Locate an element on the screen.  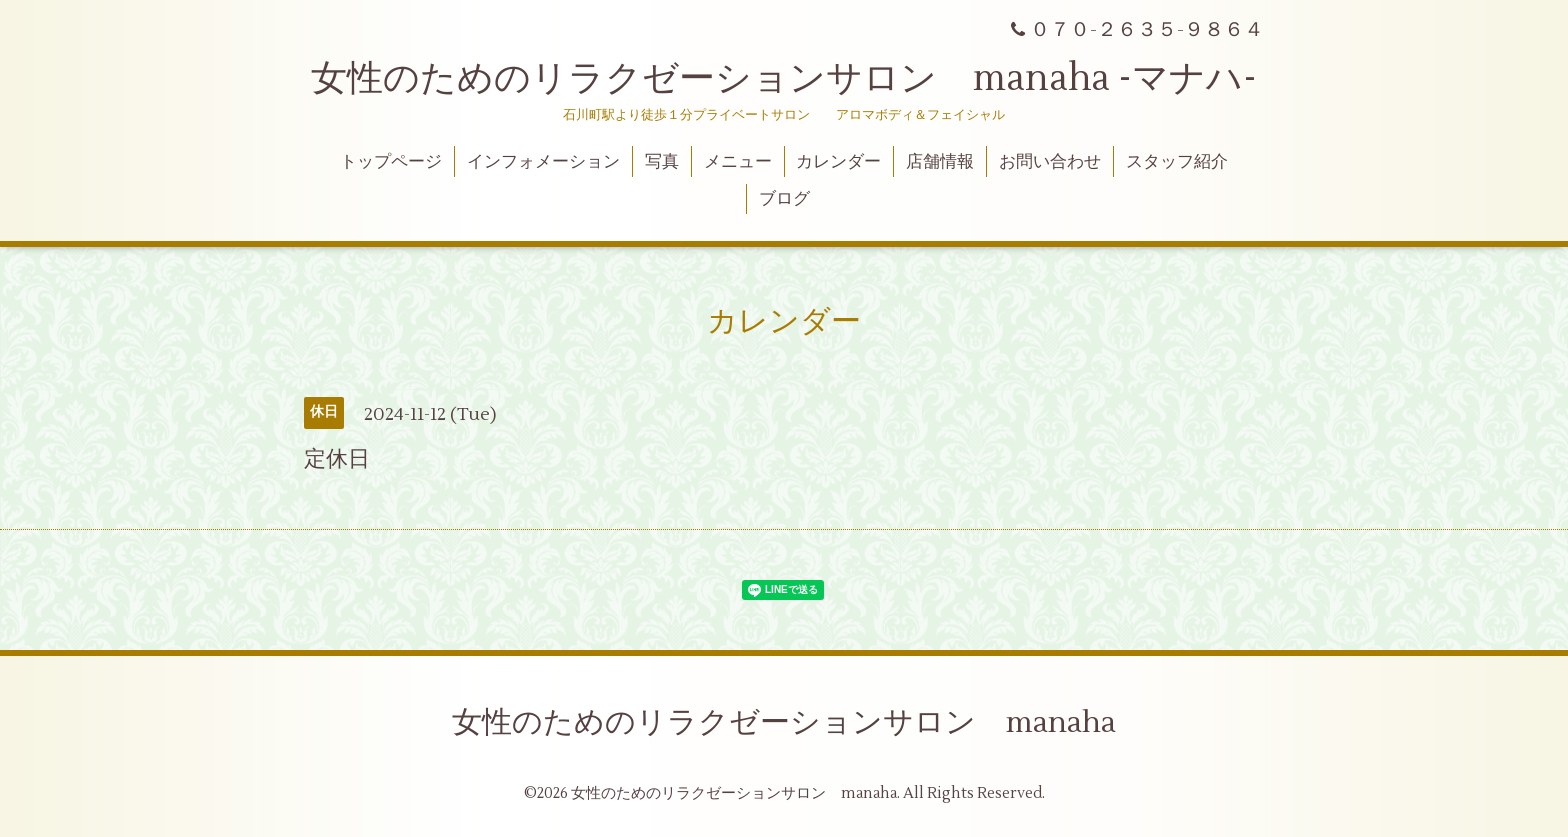
スタッフ紹介 is located at coordinates (1177, 162).